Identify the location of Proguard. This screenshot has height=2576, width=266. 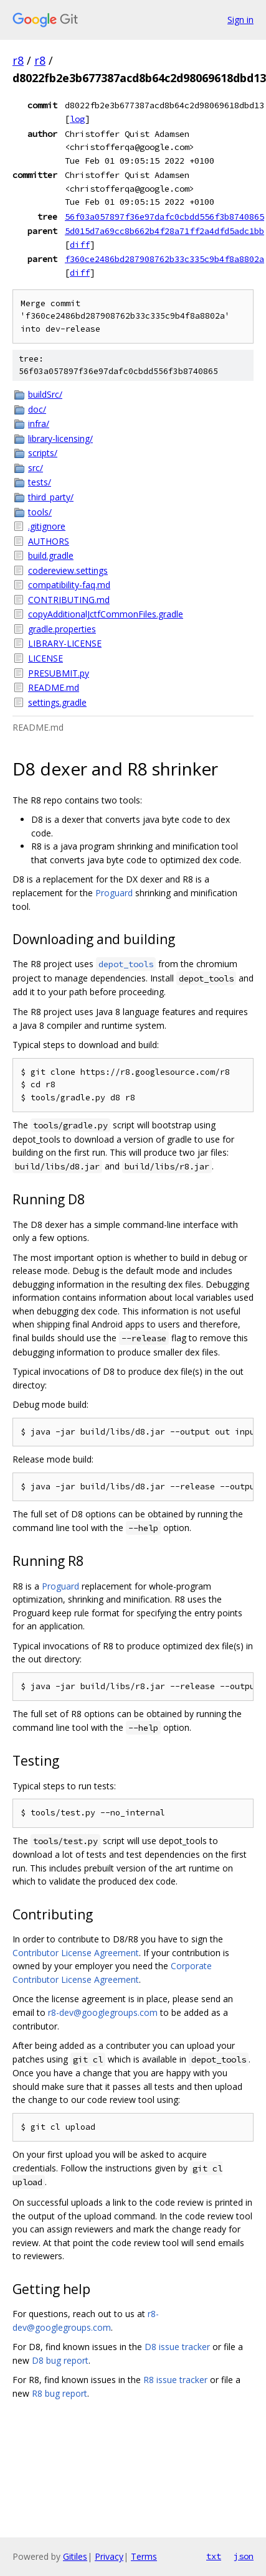
(114, 893).